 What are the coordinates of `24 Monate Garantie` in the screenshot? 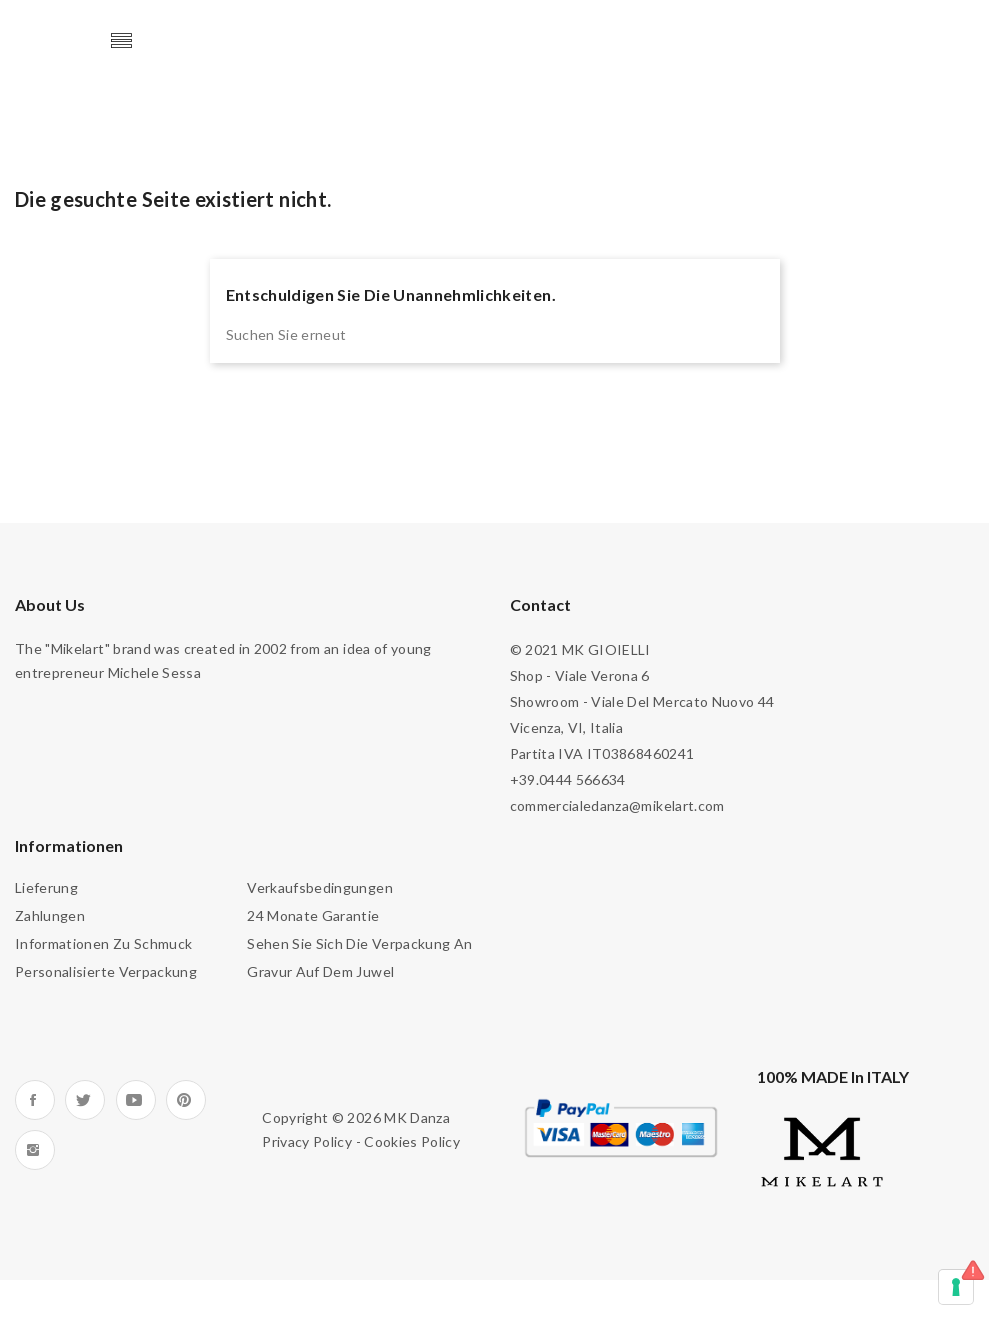 It's located at (313, 915).